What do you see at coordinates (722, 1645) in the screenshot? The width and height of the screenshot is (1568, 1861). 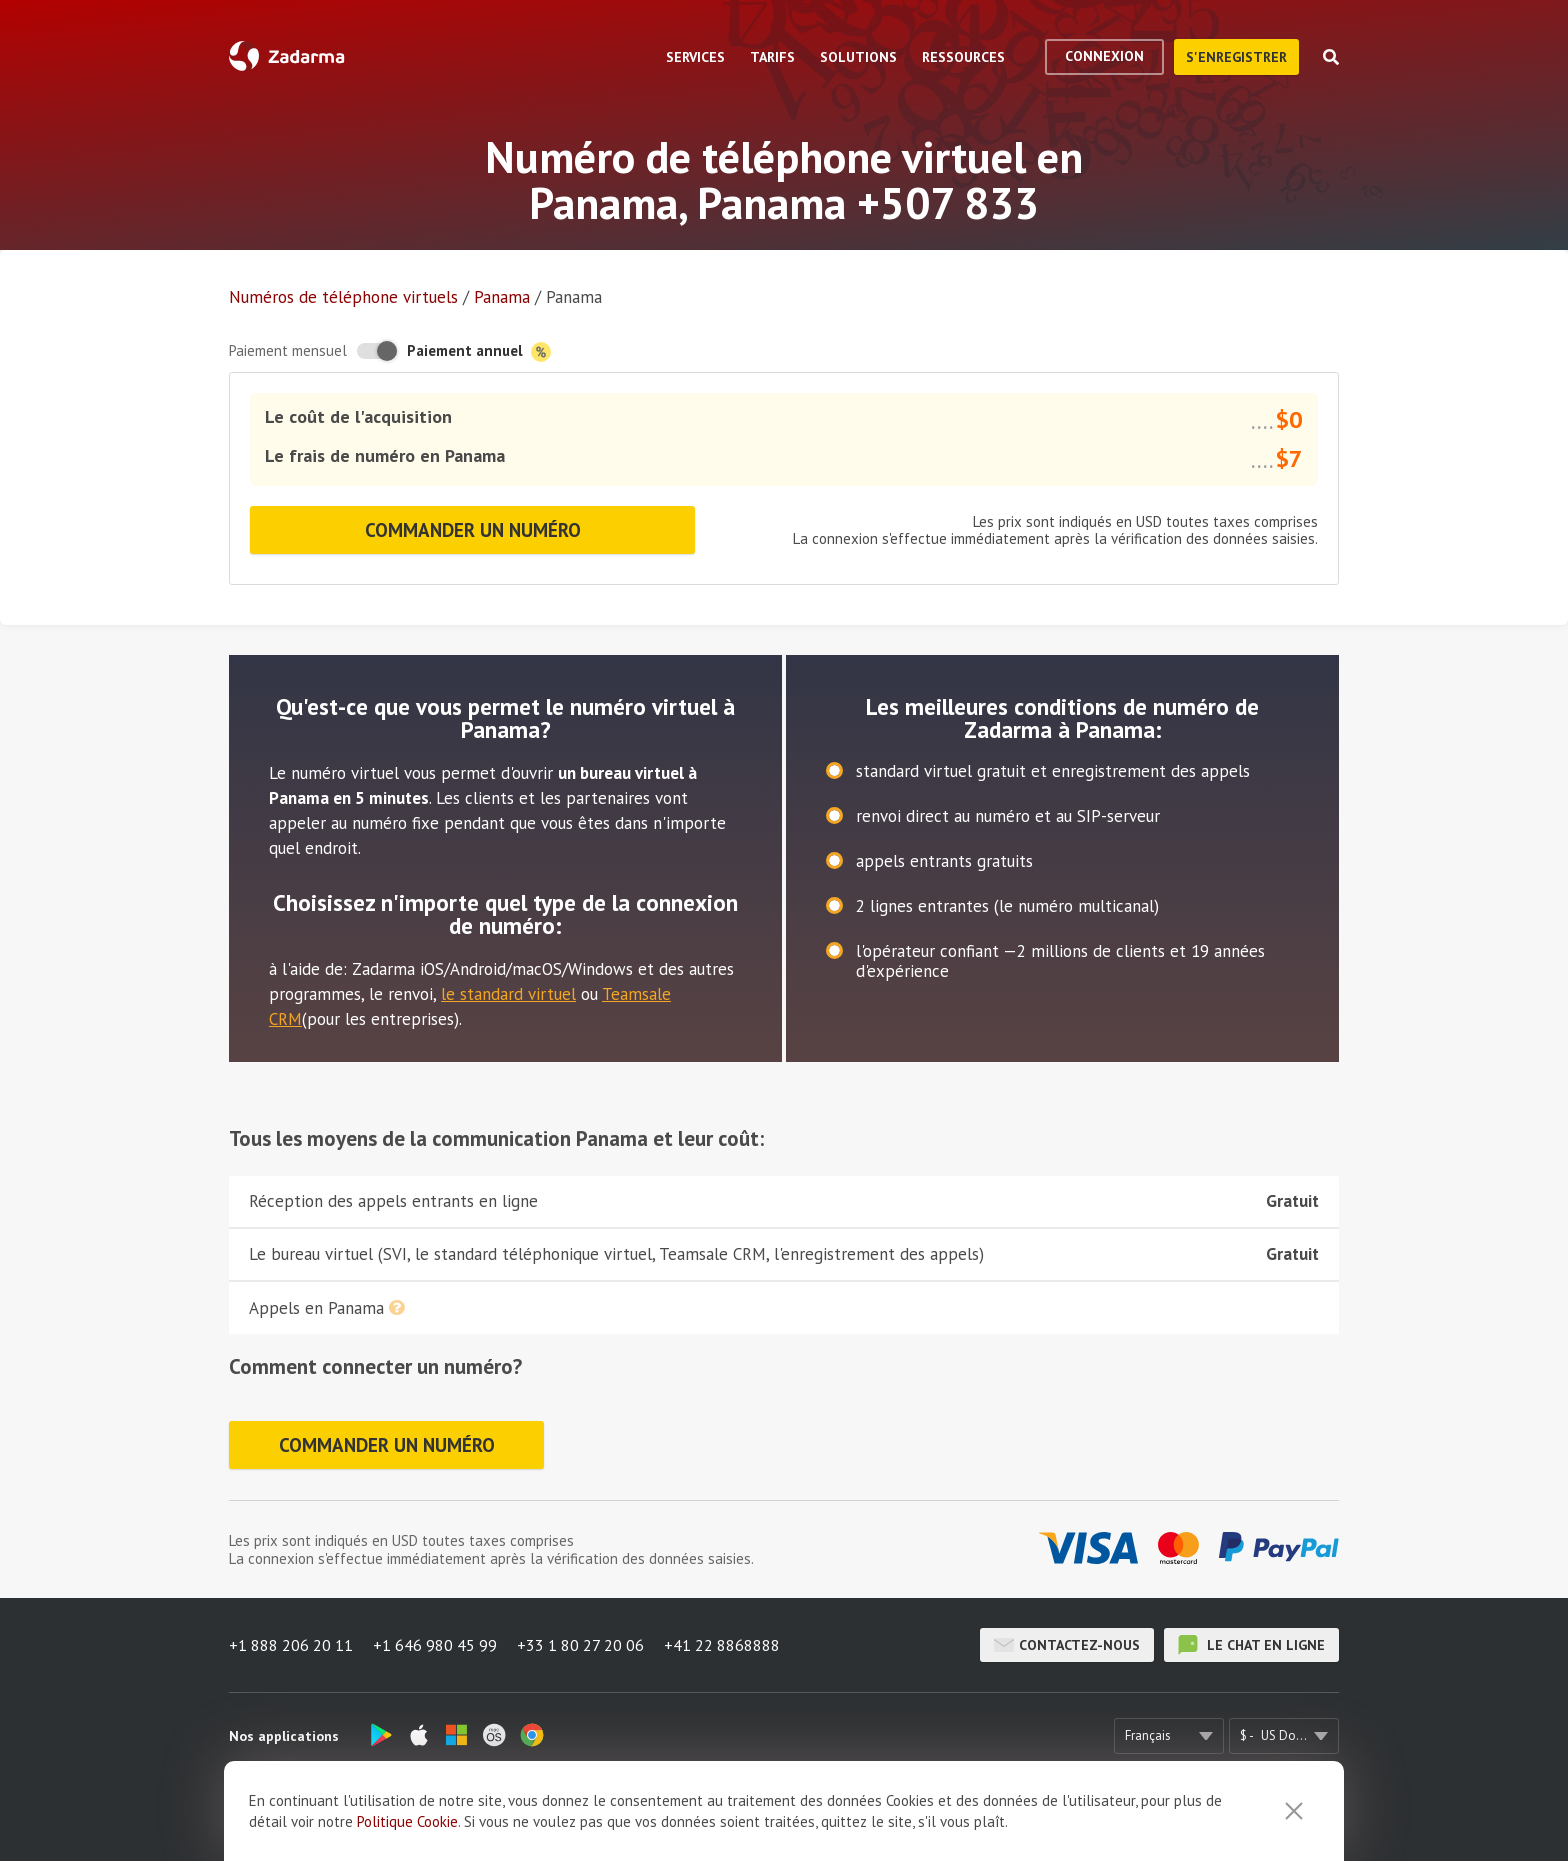 I see `+41 22 8868888 [button]` at bounding box center [722, 1645].